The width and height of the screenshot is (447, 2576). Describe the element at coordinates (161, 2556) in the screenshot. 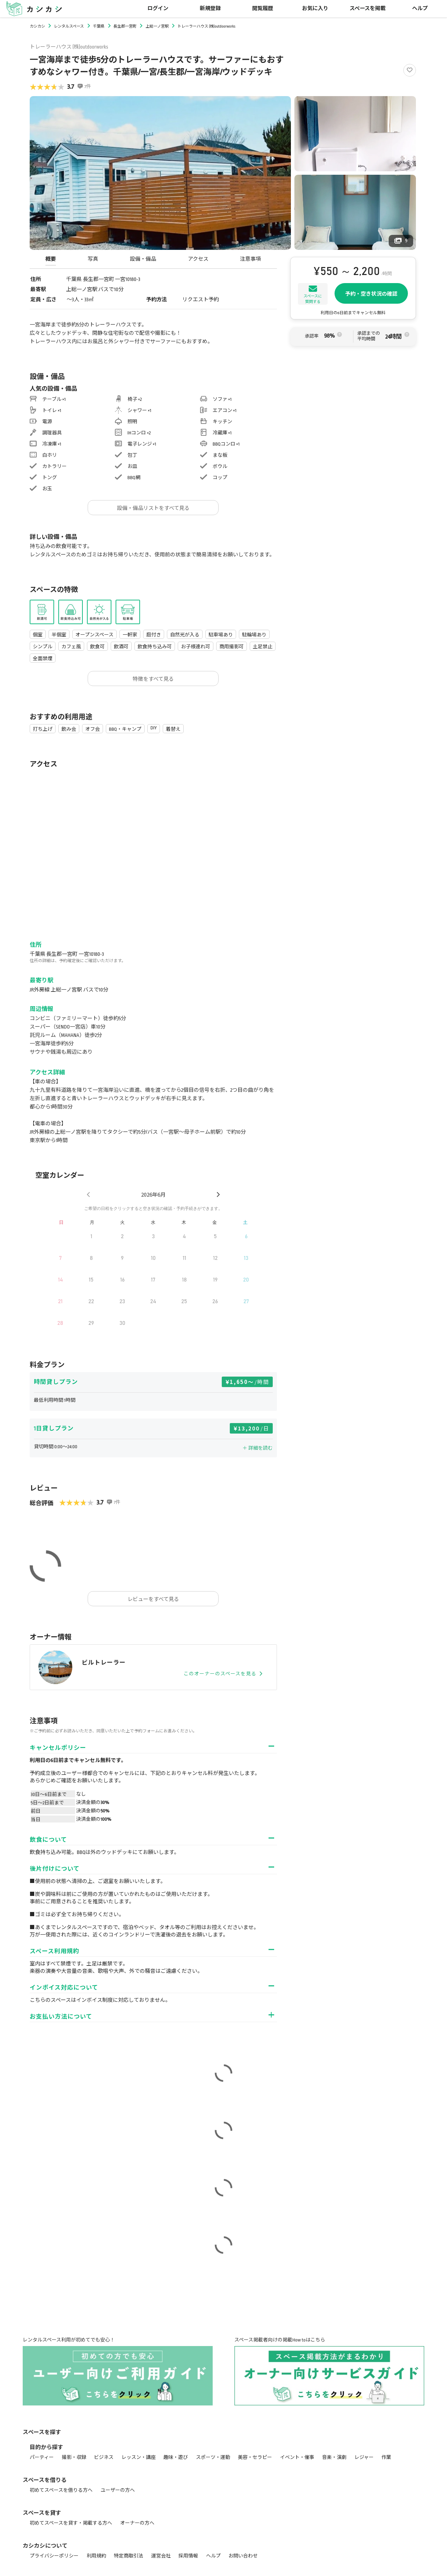

I see `運営会社` at that location.